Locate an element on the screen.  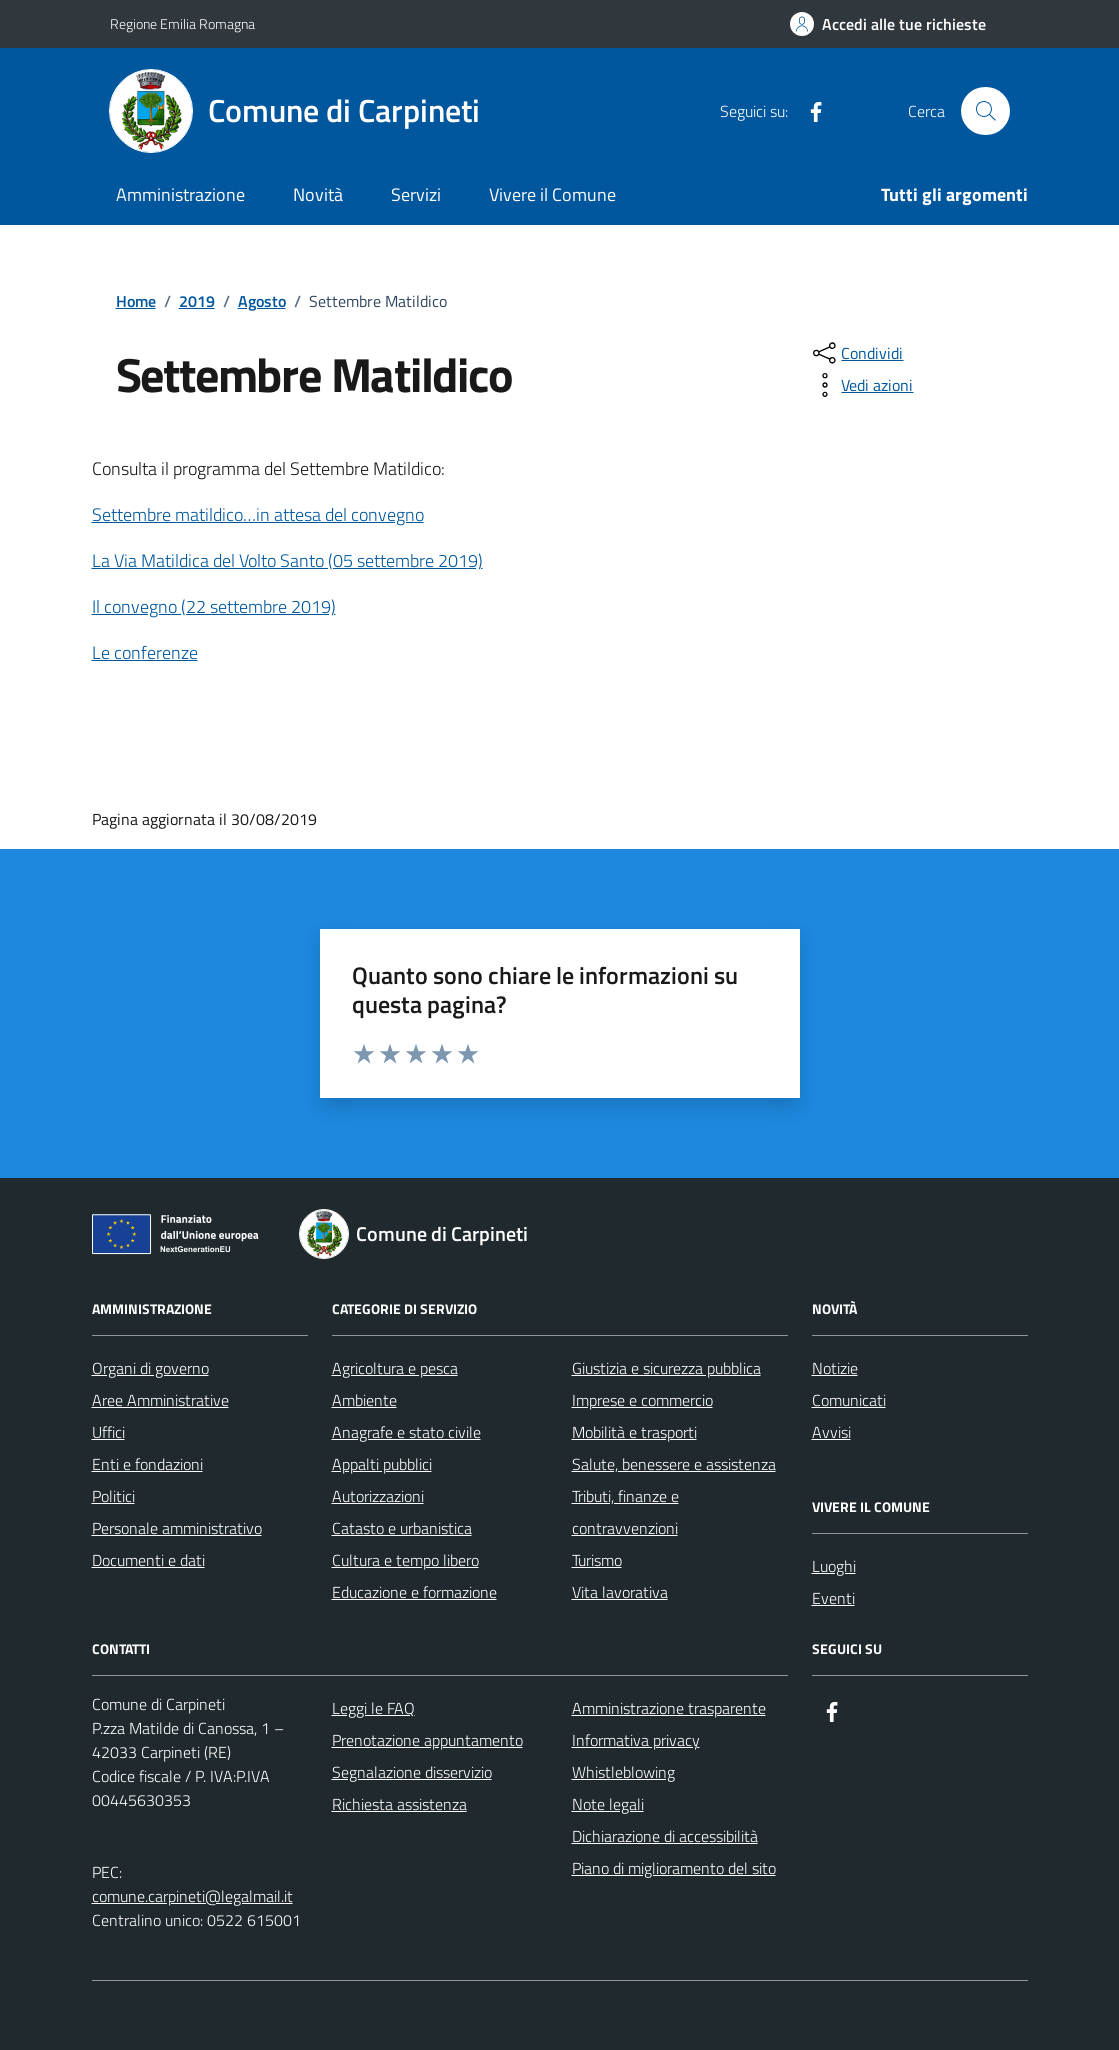
Novità is located at coordinates (318, 194).